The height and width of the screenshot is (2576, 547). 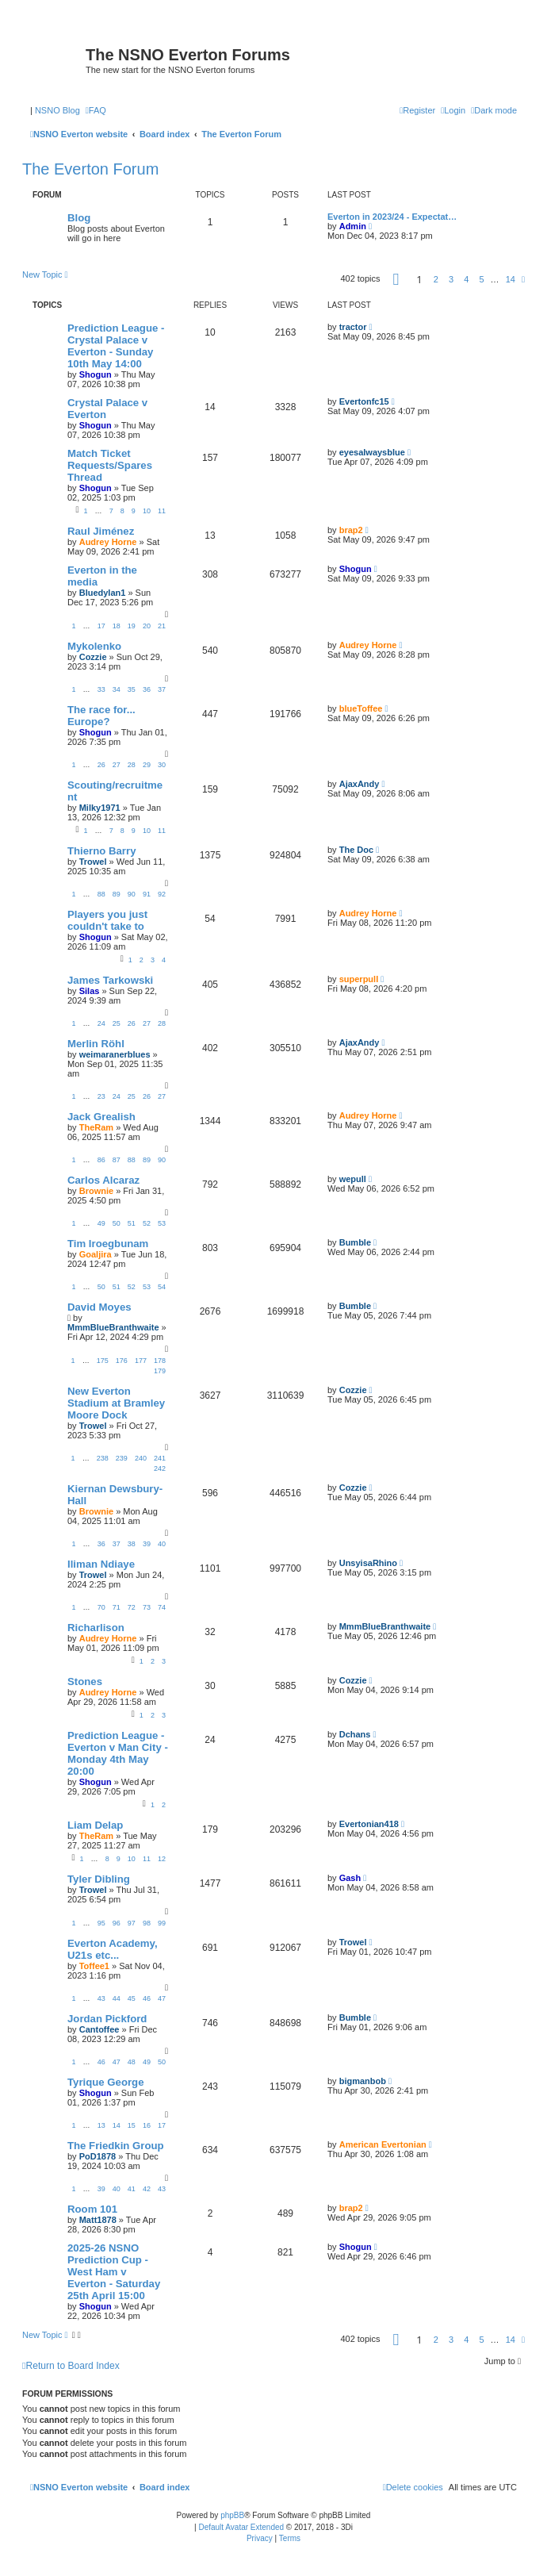 What do you see at coordinates (95, 374) in the screenshot?
I see `Shogun` at bounding box center [95, 374].